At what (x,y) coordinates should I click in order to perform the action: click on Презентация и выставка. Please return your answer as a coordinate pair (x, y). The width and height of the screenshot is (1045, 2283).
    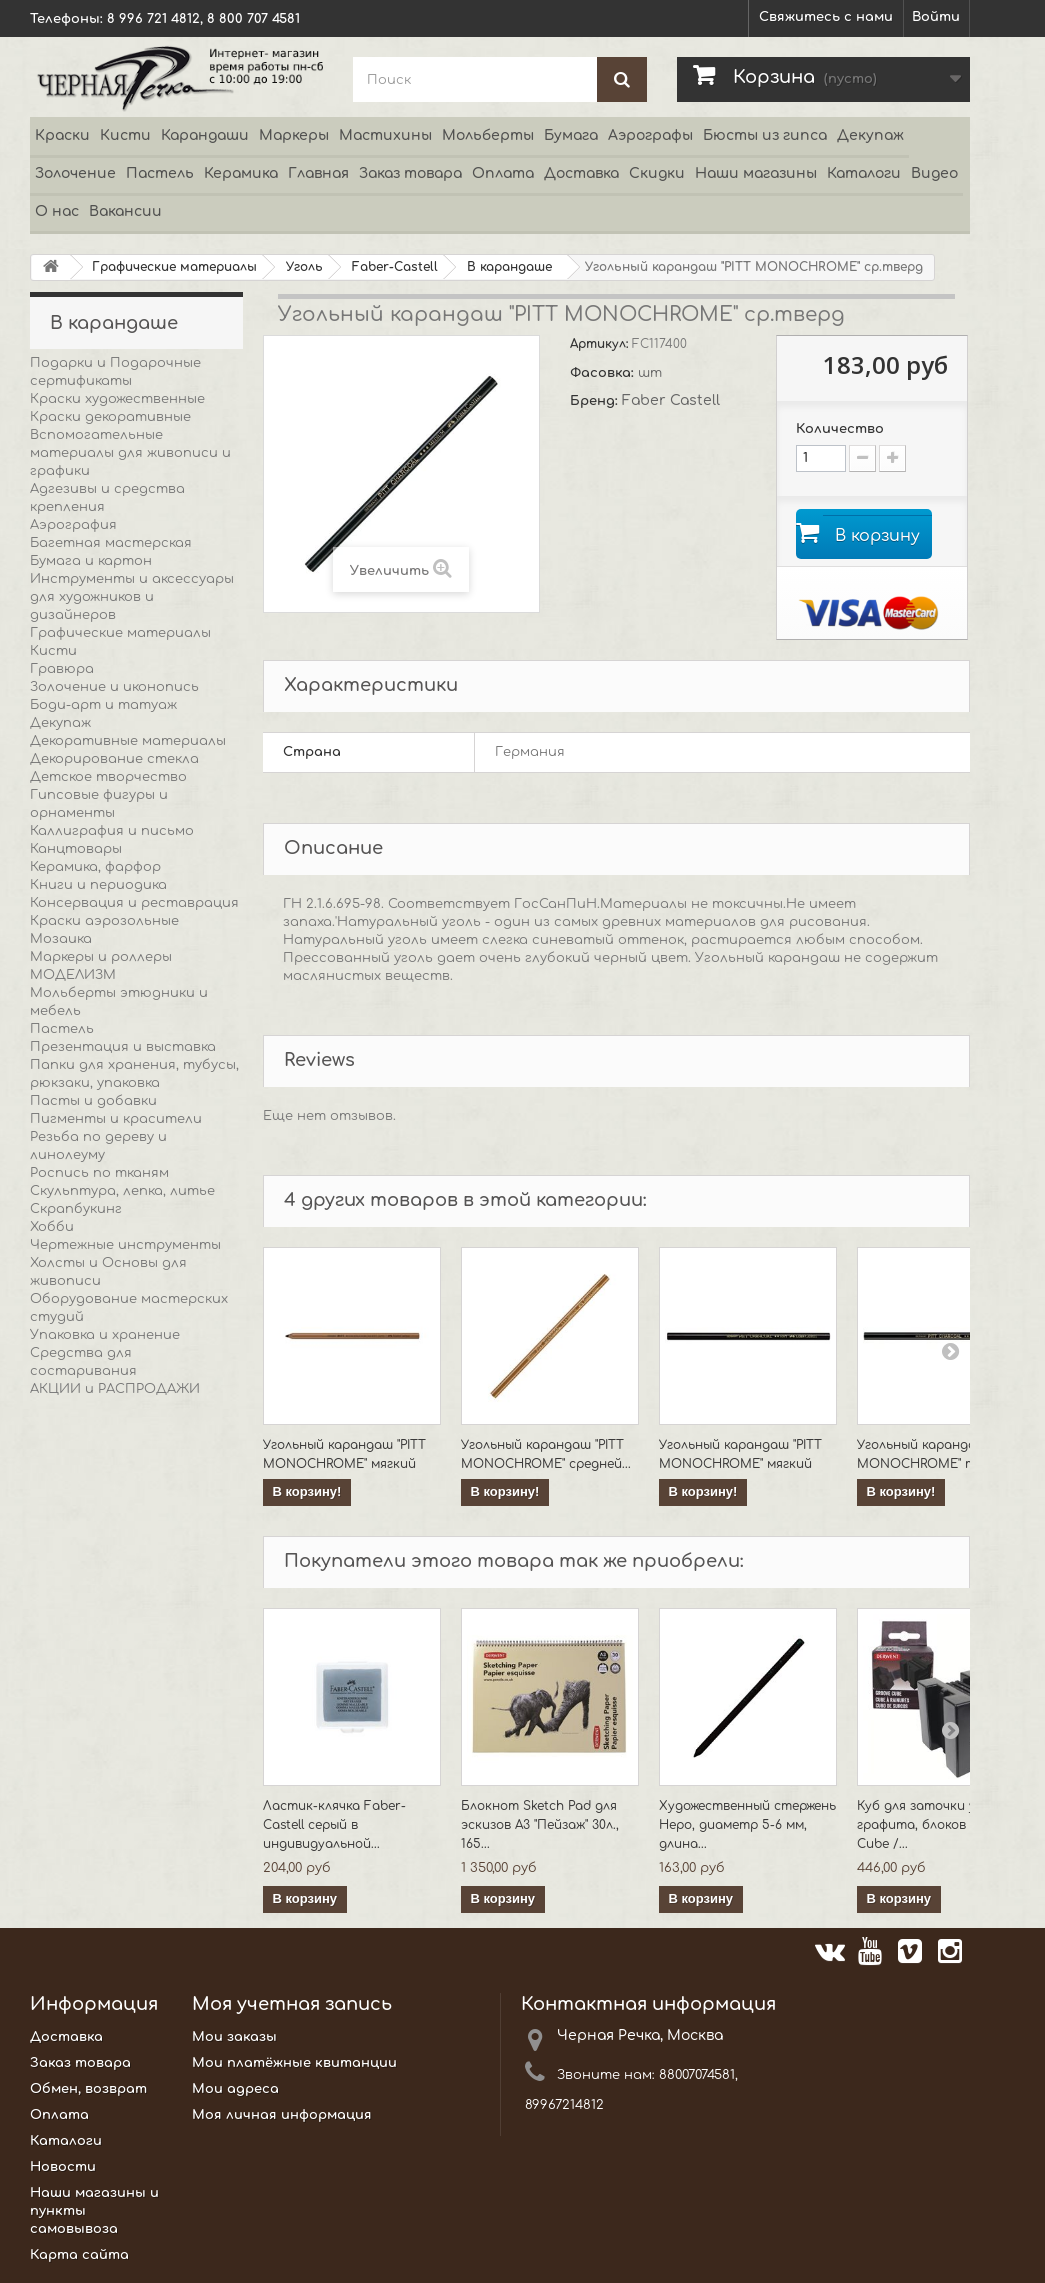
    Looking at the image, I should click on (123, 1047).